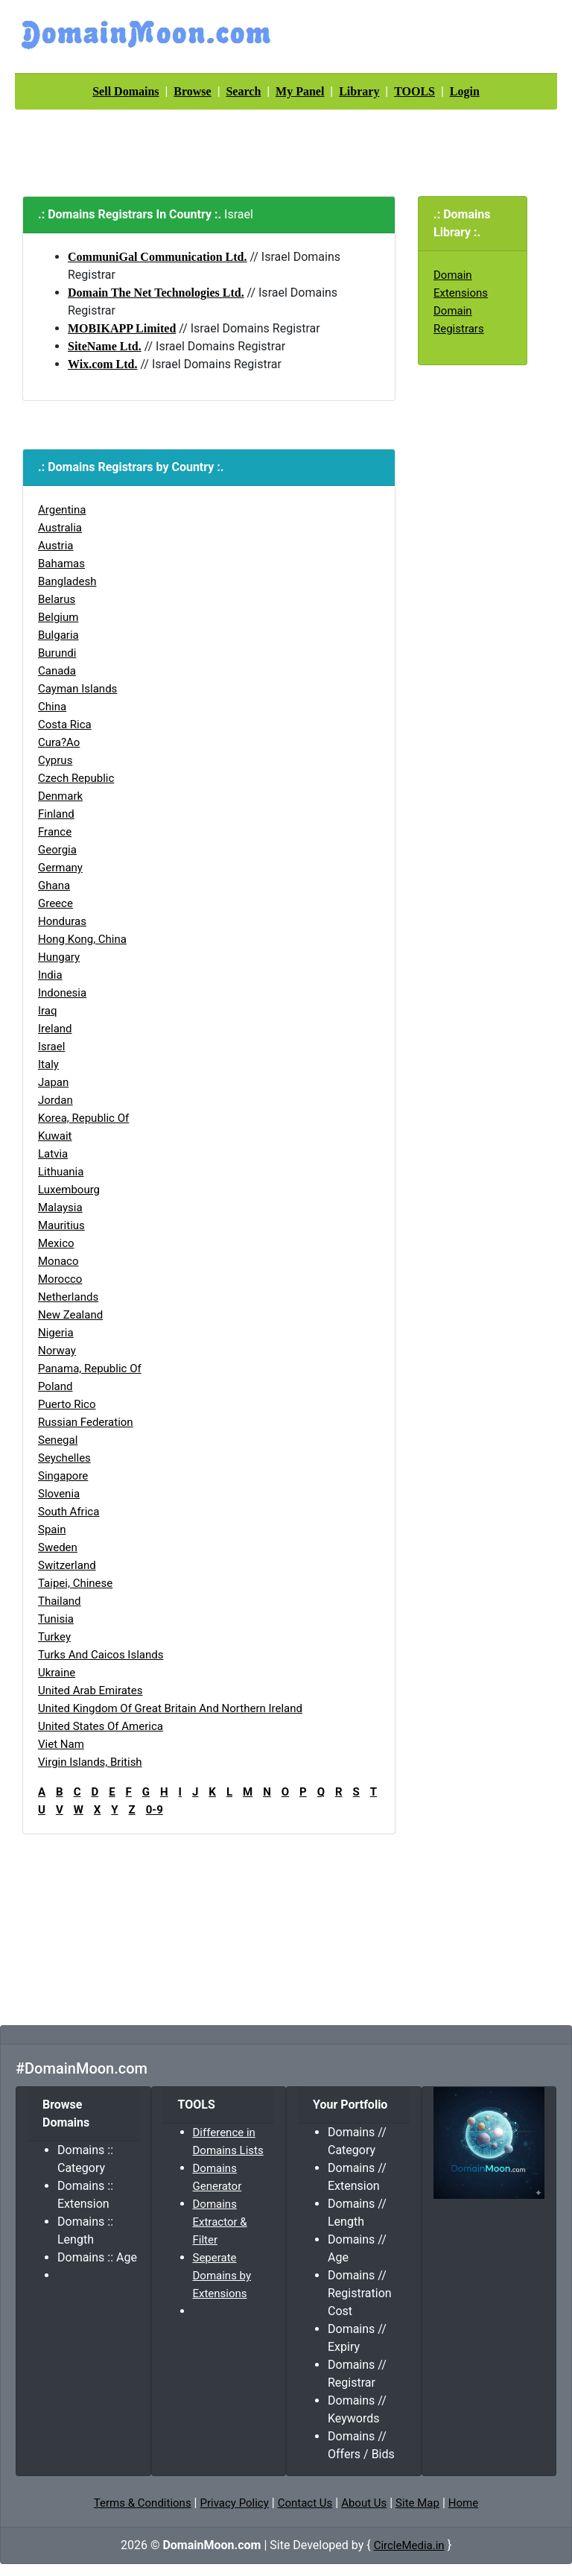  What do you see at coordinates (234, 2503) in the screenshot?
I see `Privacy Policy` at bounding box center [234, 2503].